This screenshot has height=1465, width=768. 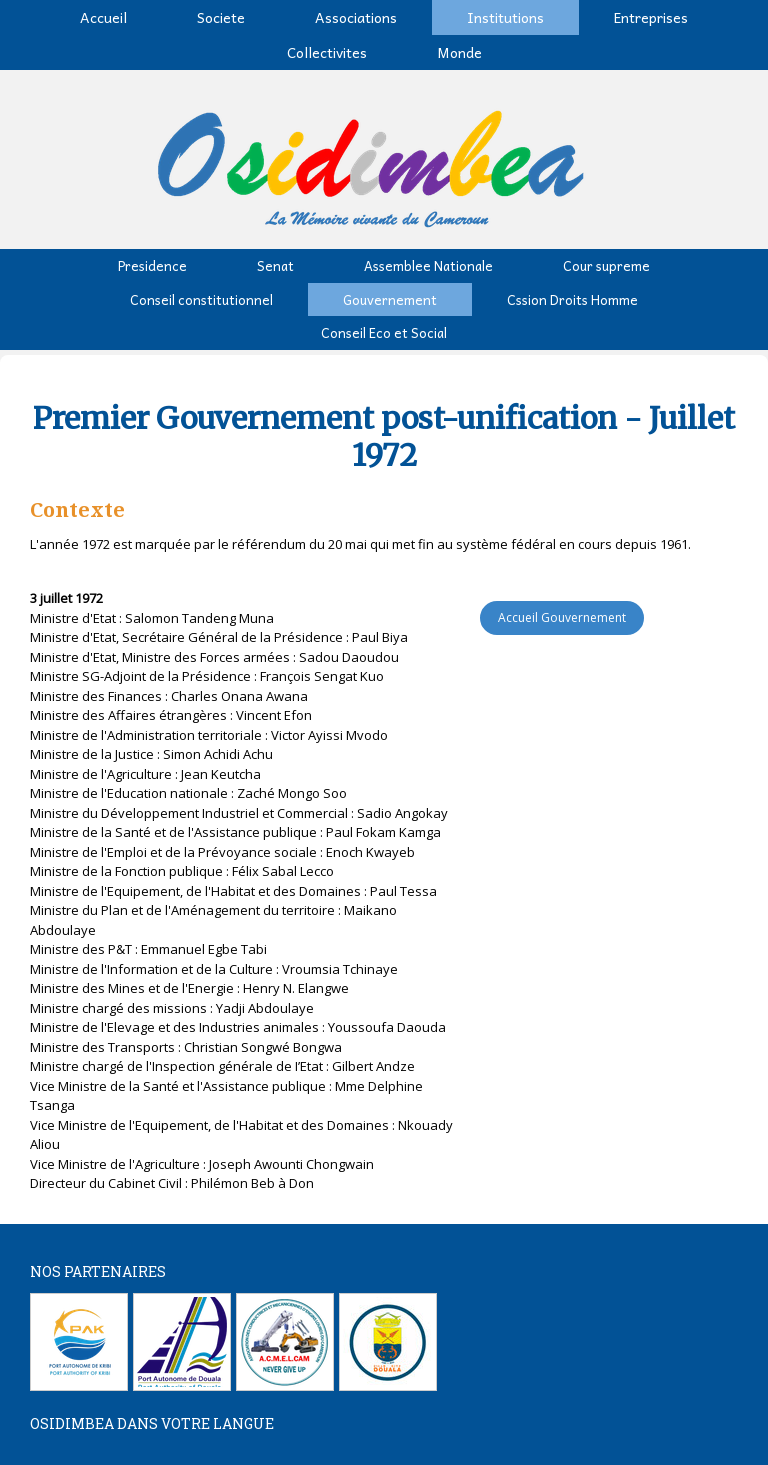 I want to click on Accueil, so click(x=103, y=17).